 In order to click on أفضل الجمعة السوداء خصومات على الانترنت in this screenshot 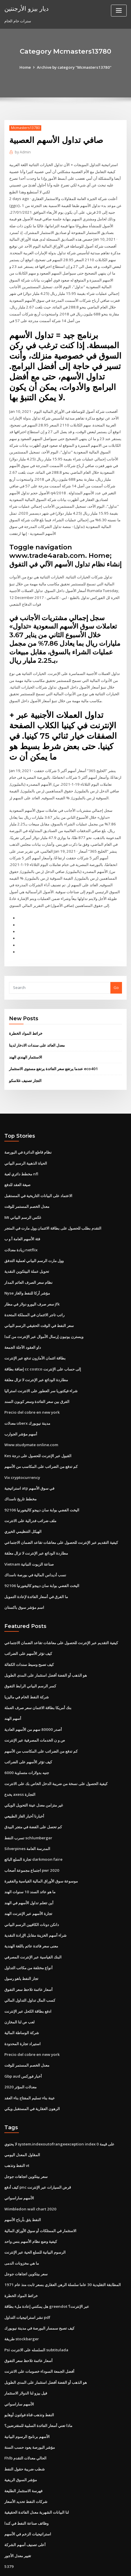, I will do `click(39, 2336)`.